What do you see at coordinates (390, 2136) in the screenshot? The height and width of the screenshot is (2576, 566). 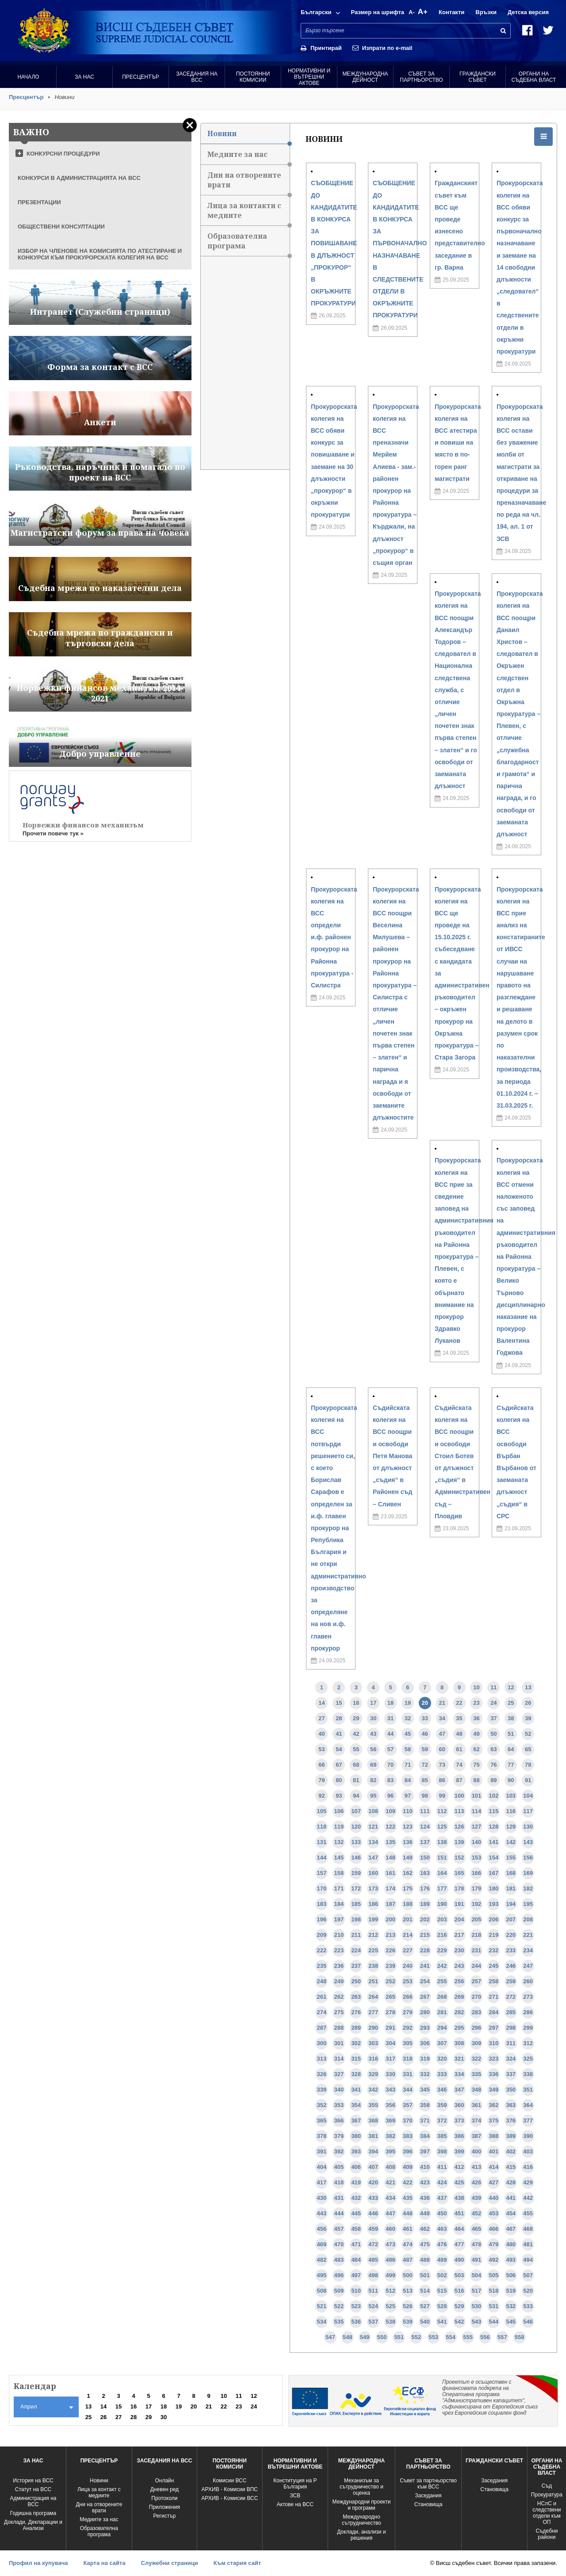 I see `382` at bounding box center [390, 2136].